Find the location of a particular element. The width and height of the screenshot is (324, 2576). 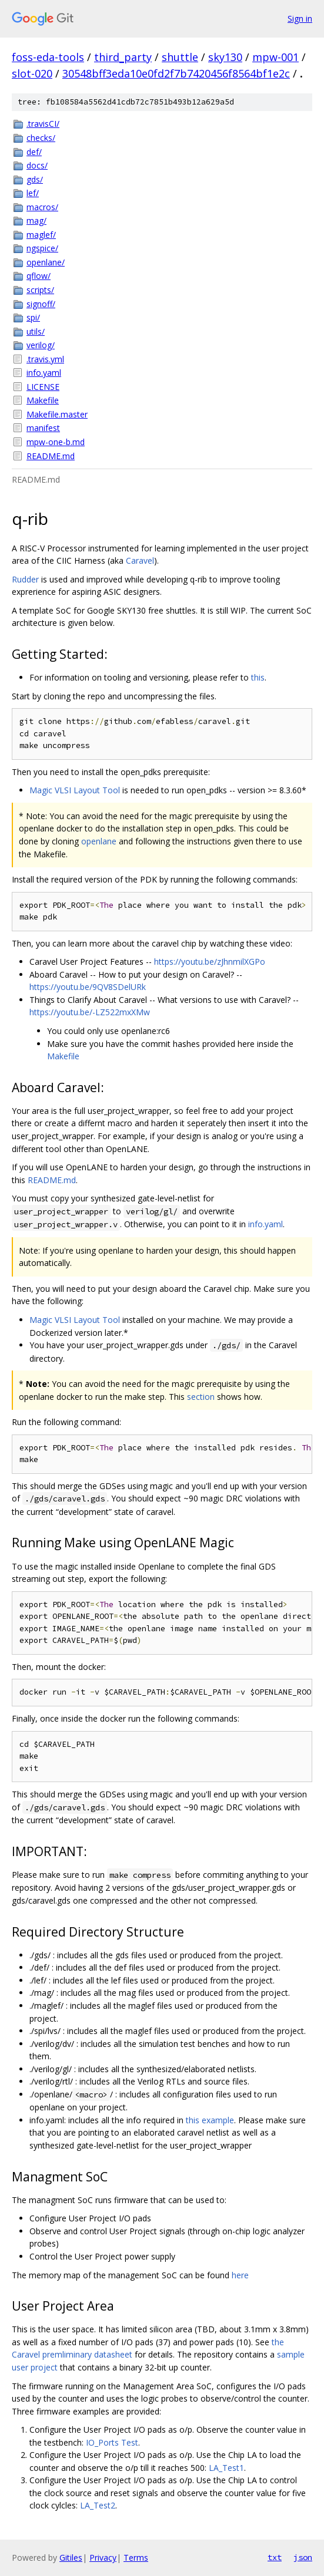

macros/ is located at coordinates (42, 207).